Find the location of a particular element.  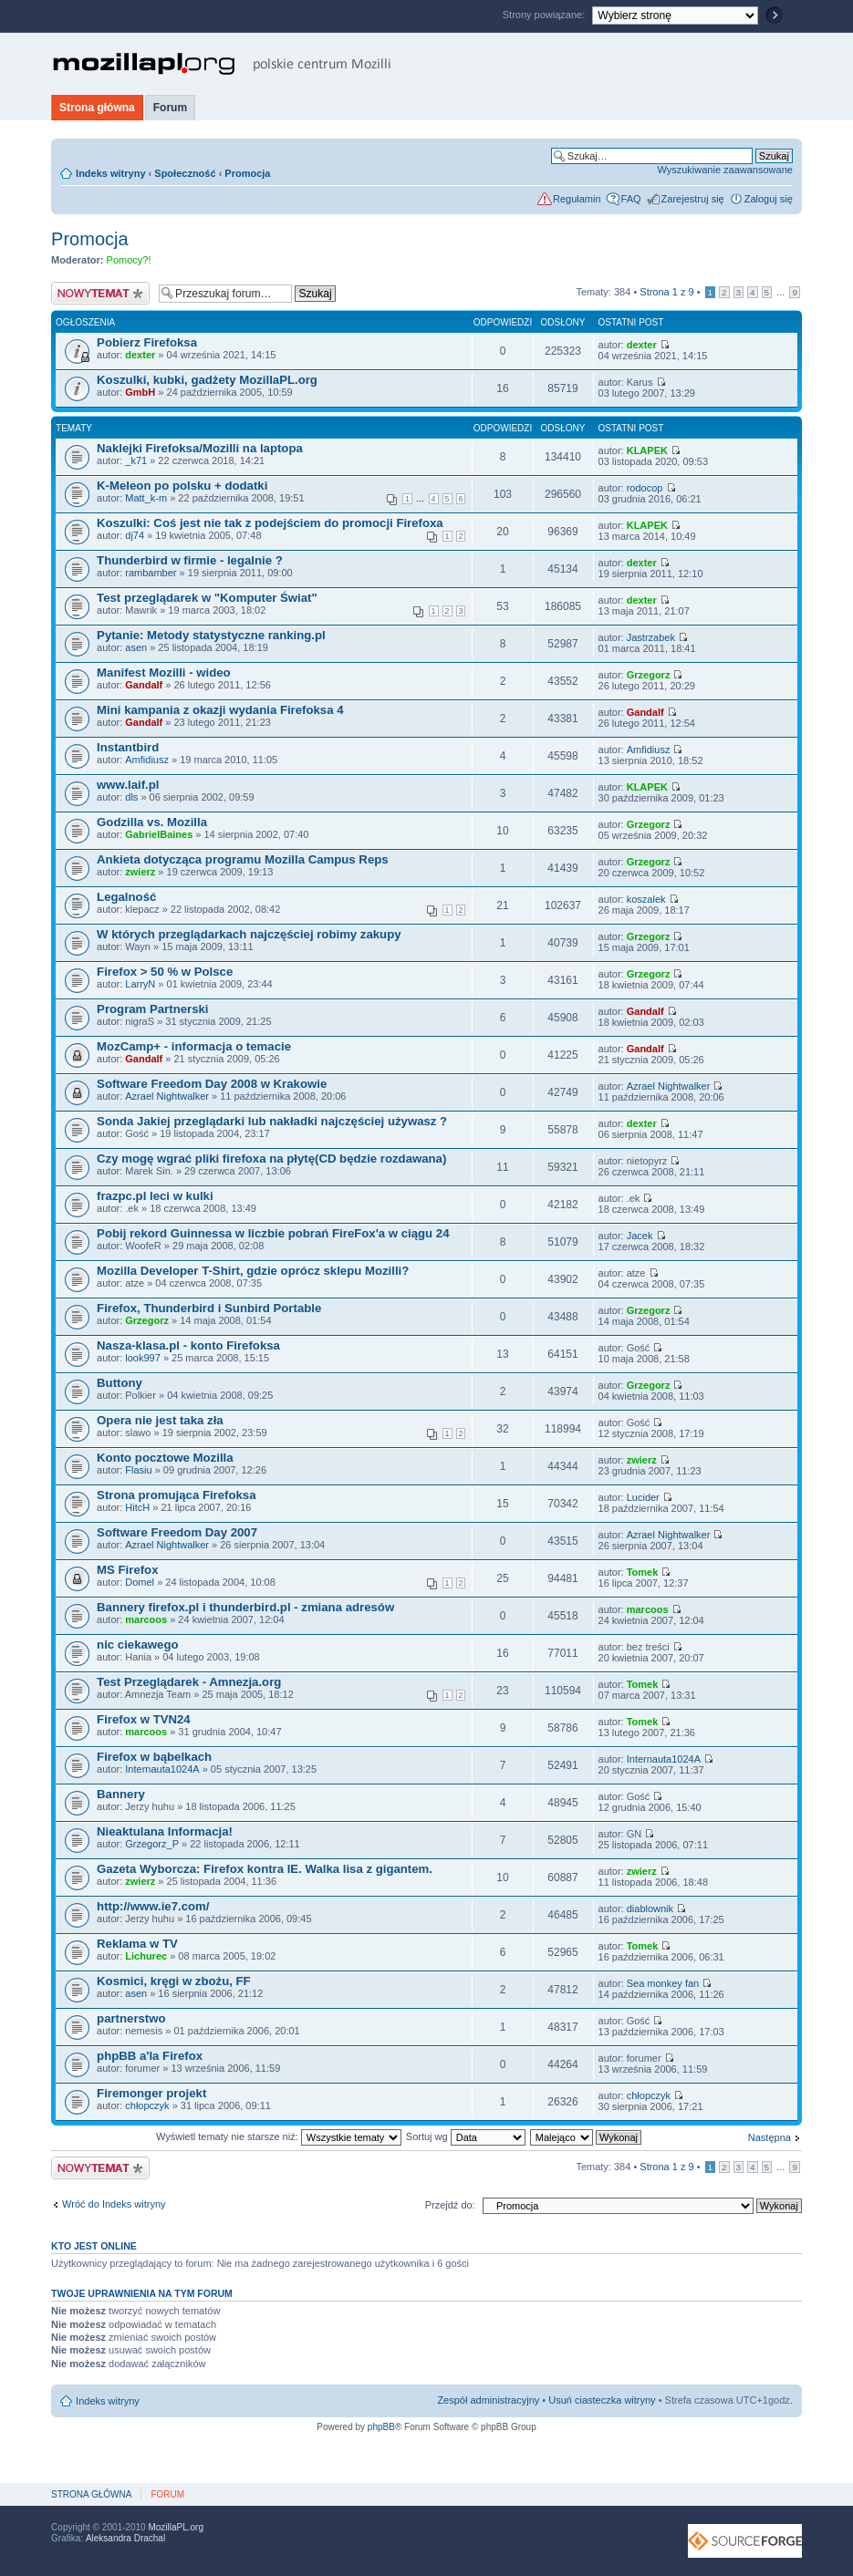

Buttony is located at coordinates (119, 1383).